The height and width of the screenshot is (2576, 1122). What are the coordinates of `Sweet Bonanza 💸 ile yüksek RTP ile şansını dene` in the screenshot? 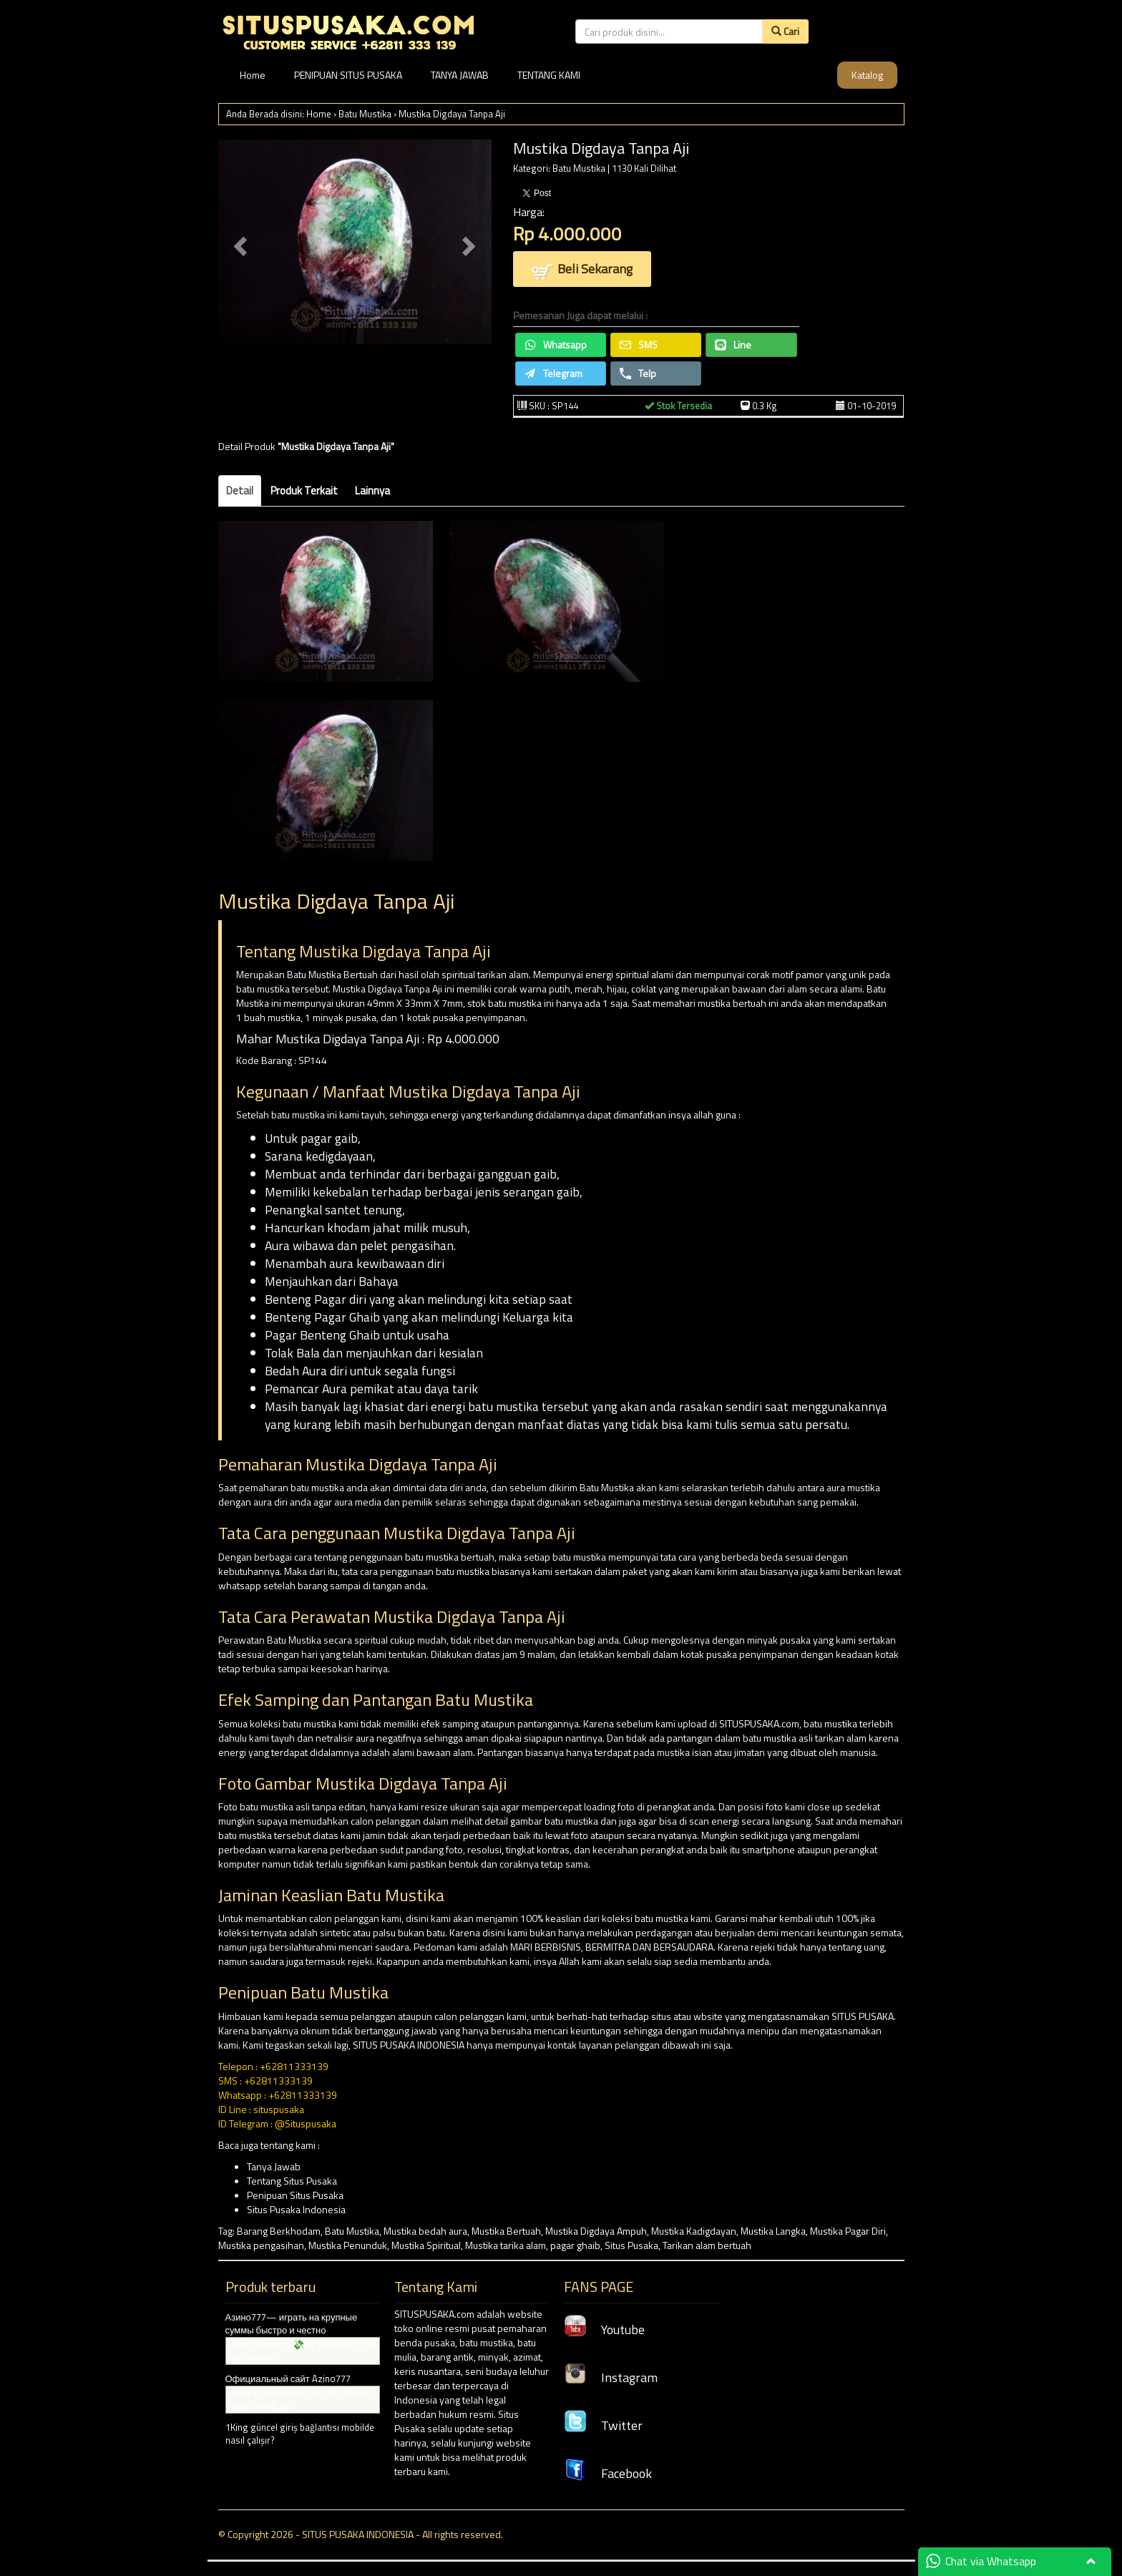 It's located at (301, 2351).